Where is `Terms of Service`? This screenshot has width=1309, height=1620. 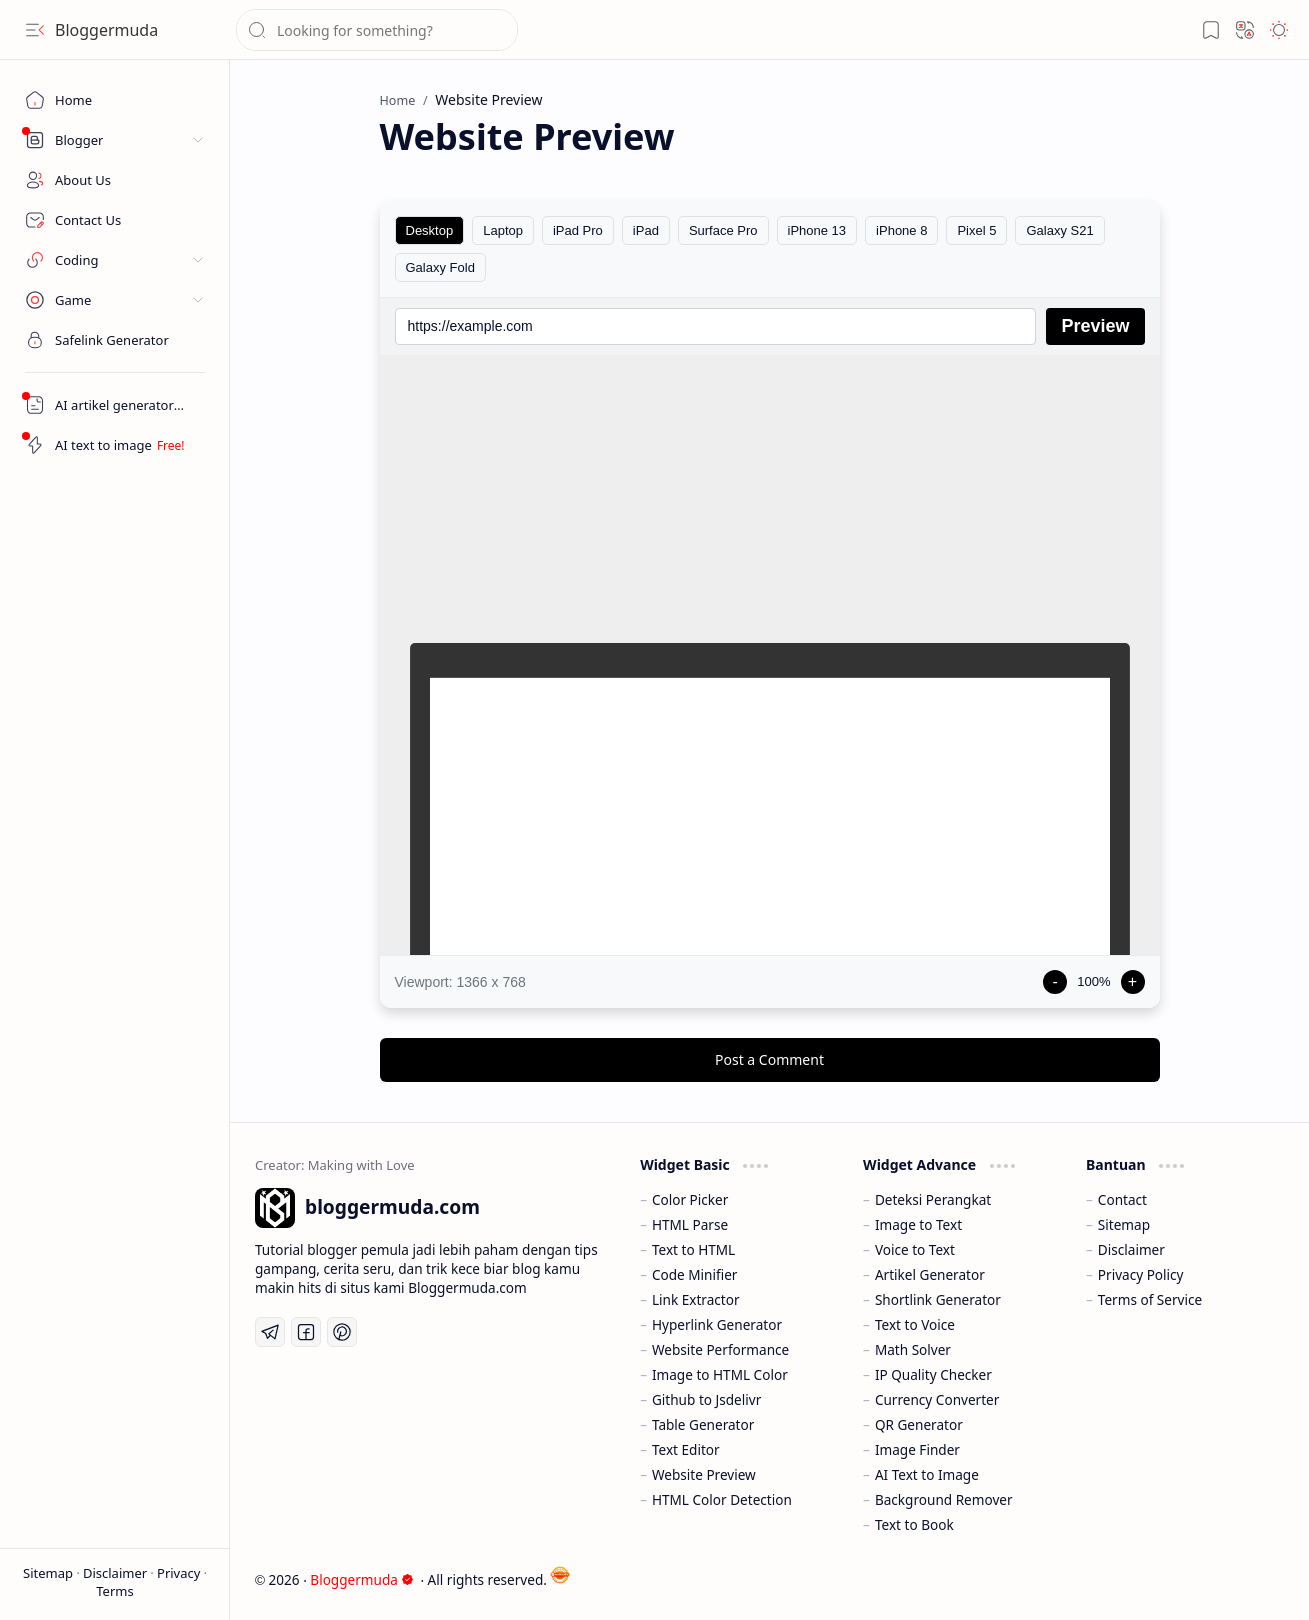 Terms of Service is located at coordinates (1150, 1299).